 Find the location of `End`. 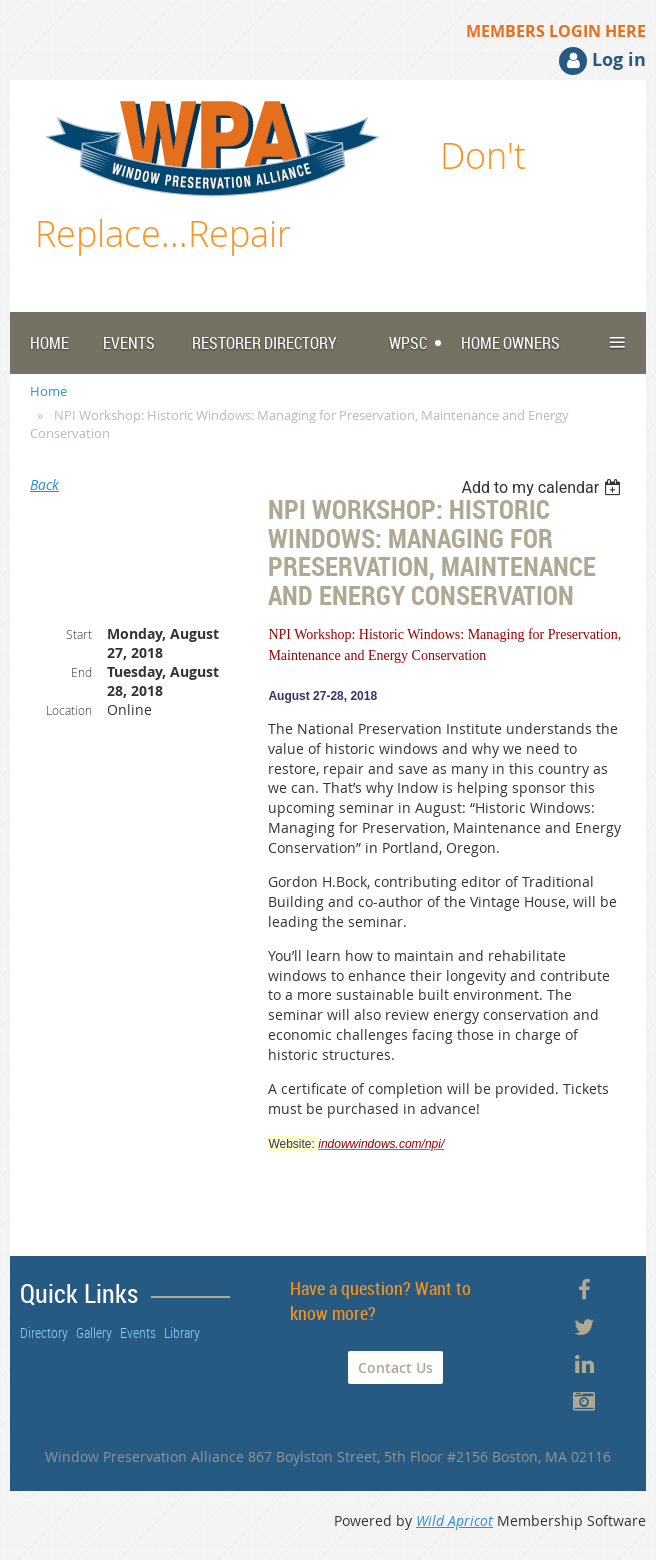

End is located at coordinates (81, 672).